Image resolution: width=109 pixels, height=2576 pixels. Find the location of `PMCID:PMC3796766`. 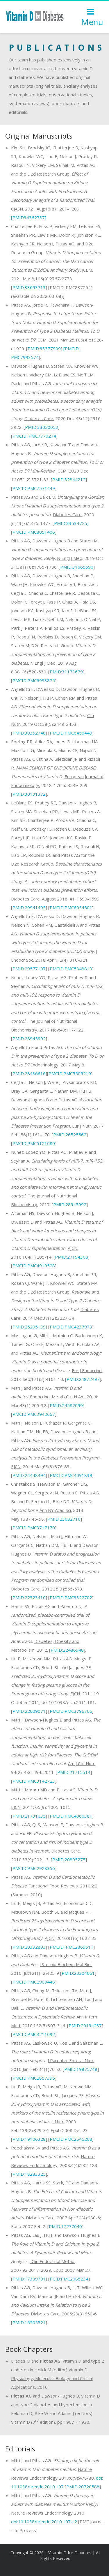

PMCID:PMC3796766 is located at coordinates (71, 1711).